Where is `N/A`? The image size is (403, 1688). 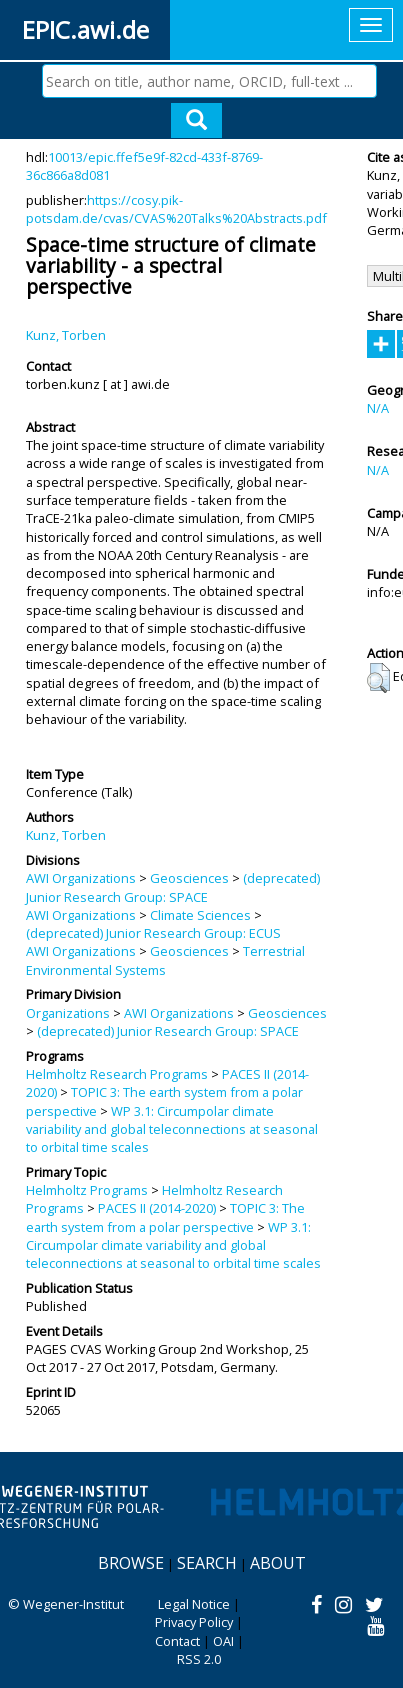 N/A is located at coordinates (378, 408).